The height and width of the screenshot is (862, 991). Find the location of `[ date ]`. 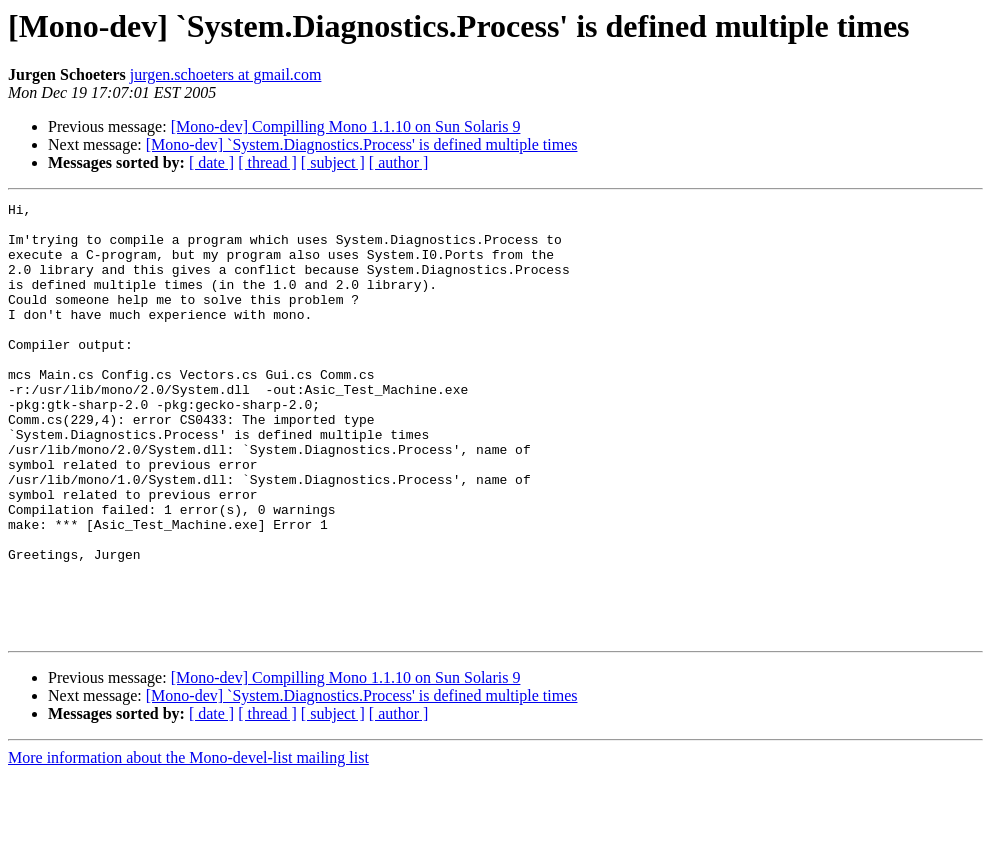

[ date ] is located at coordinates (211, 162).